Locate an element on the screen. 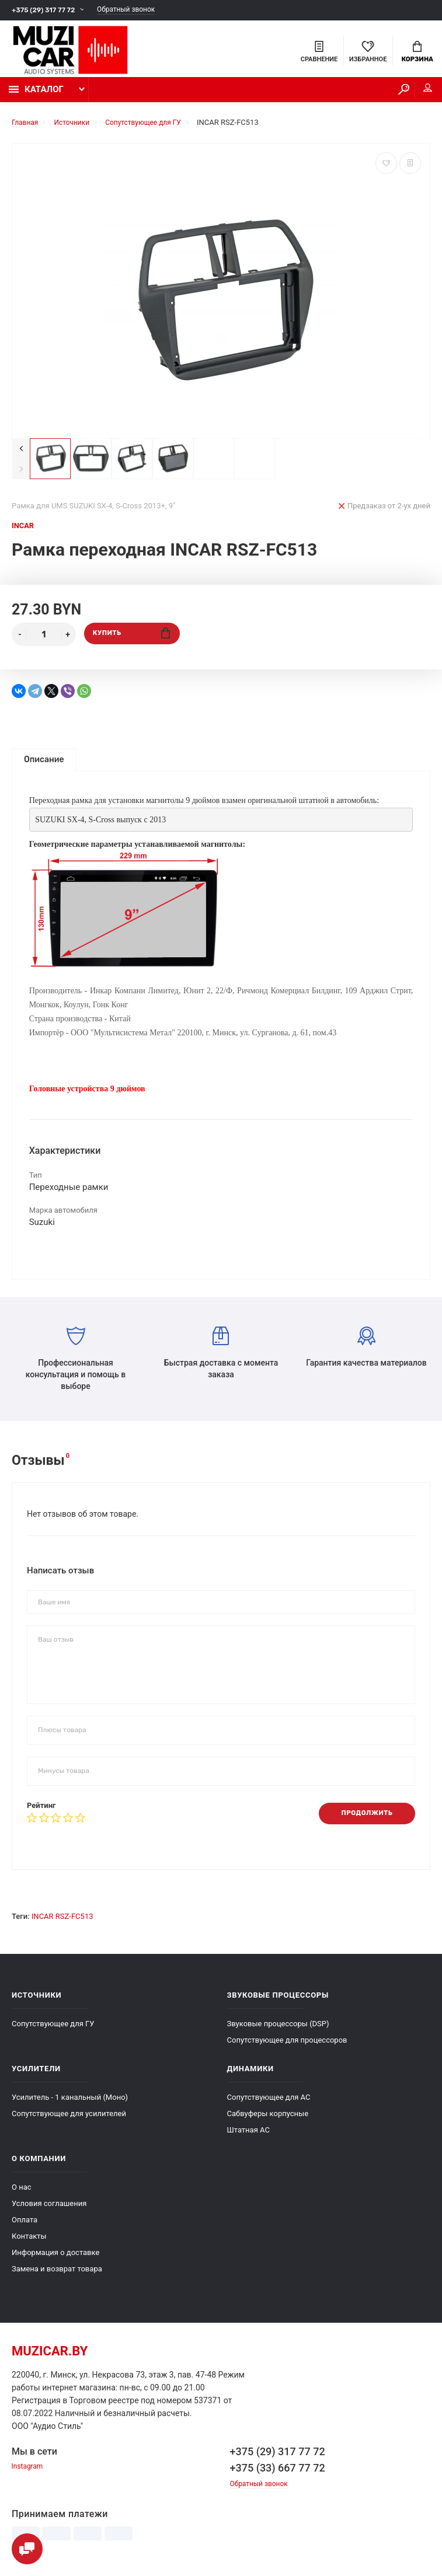 The height and width of the screenshot is (2576, 442). INCAR RSZ-FC513 is located at coordinates (62, 1925).